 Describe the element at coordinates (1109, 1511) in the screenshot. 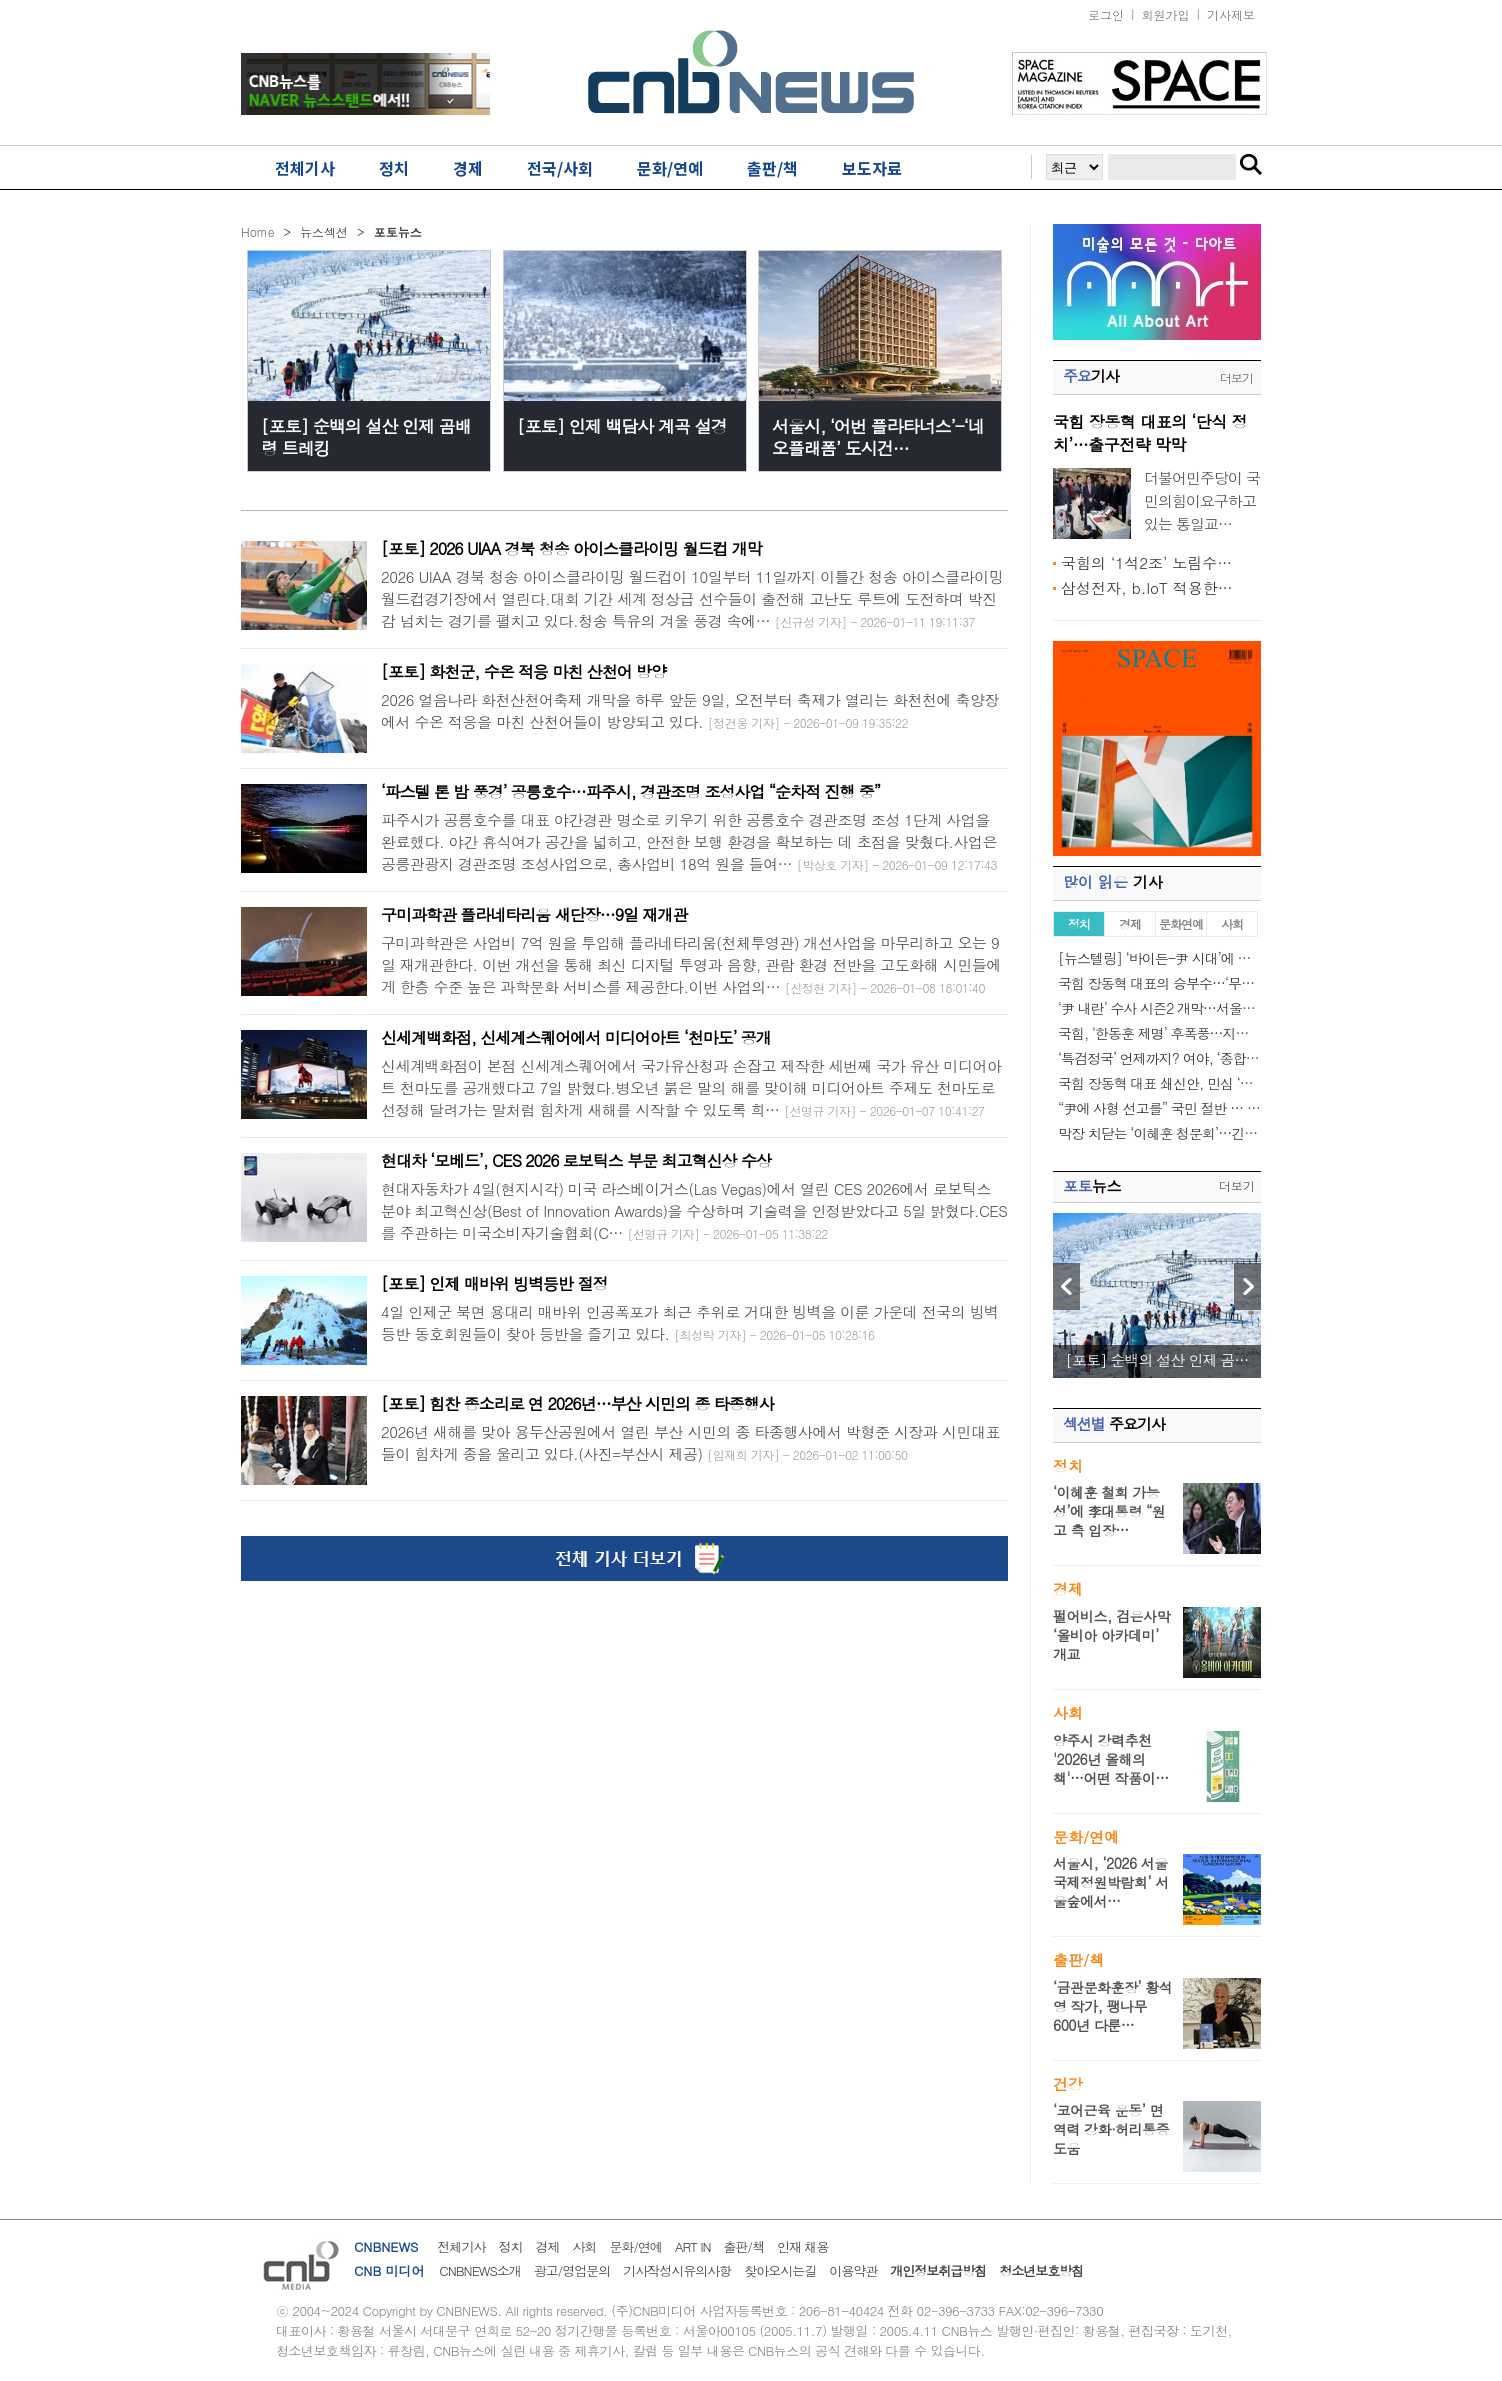

I see `‘이혜훈 철회 가능성’에 李대통령 “원고 측 입장…` at that location.